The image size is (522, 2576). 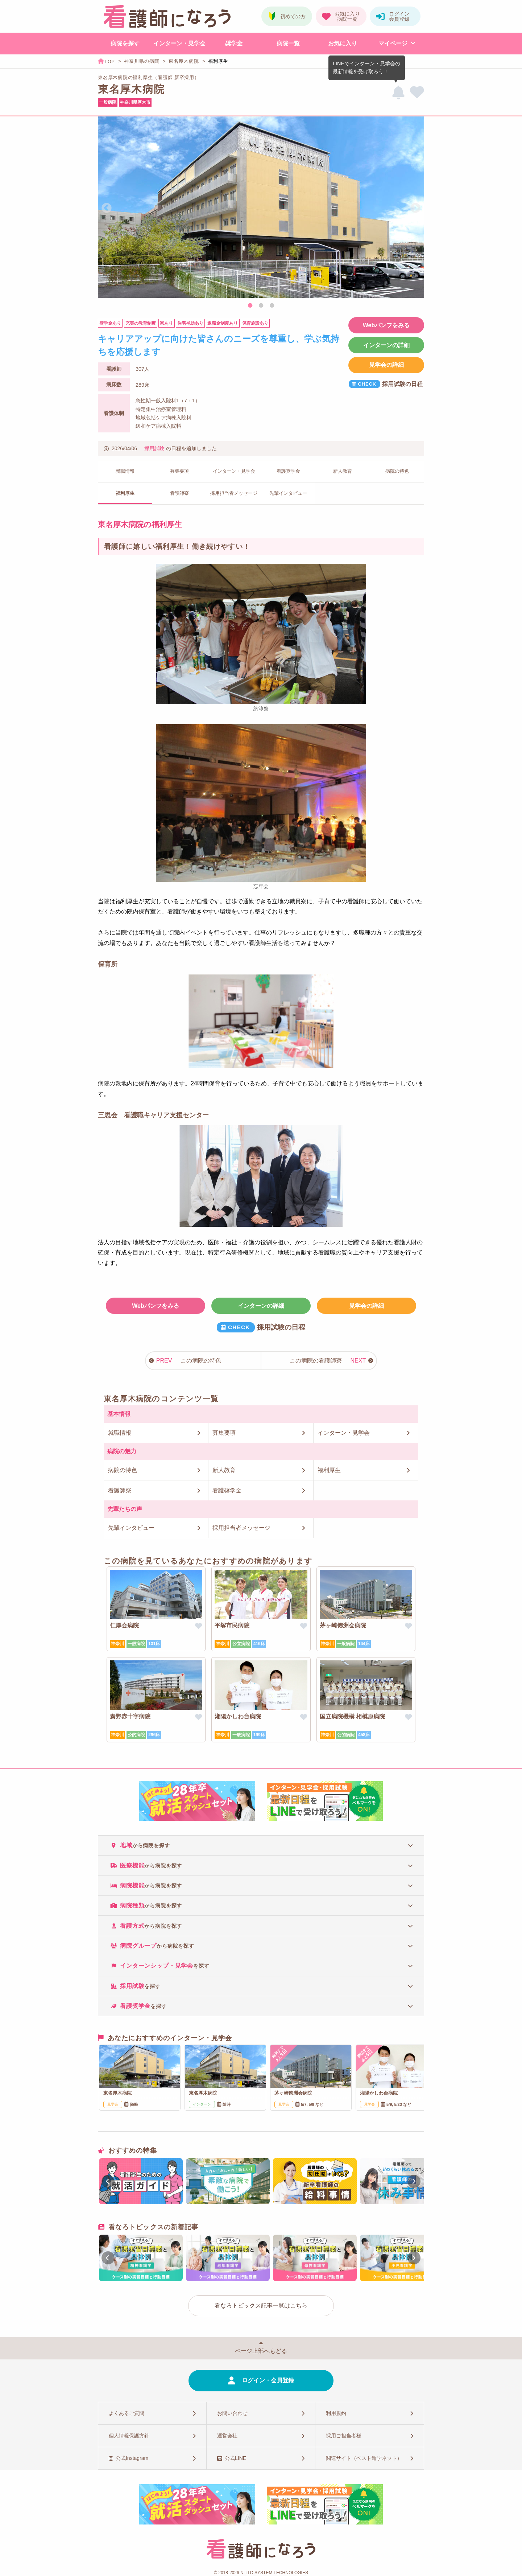 What do you see at coordinates (227, 2436) in the screenshot?
I see `運営会社` at bounding box center [227, 2436].